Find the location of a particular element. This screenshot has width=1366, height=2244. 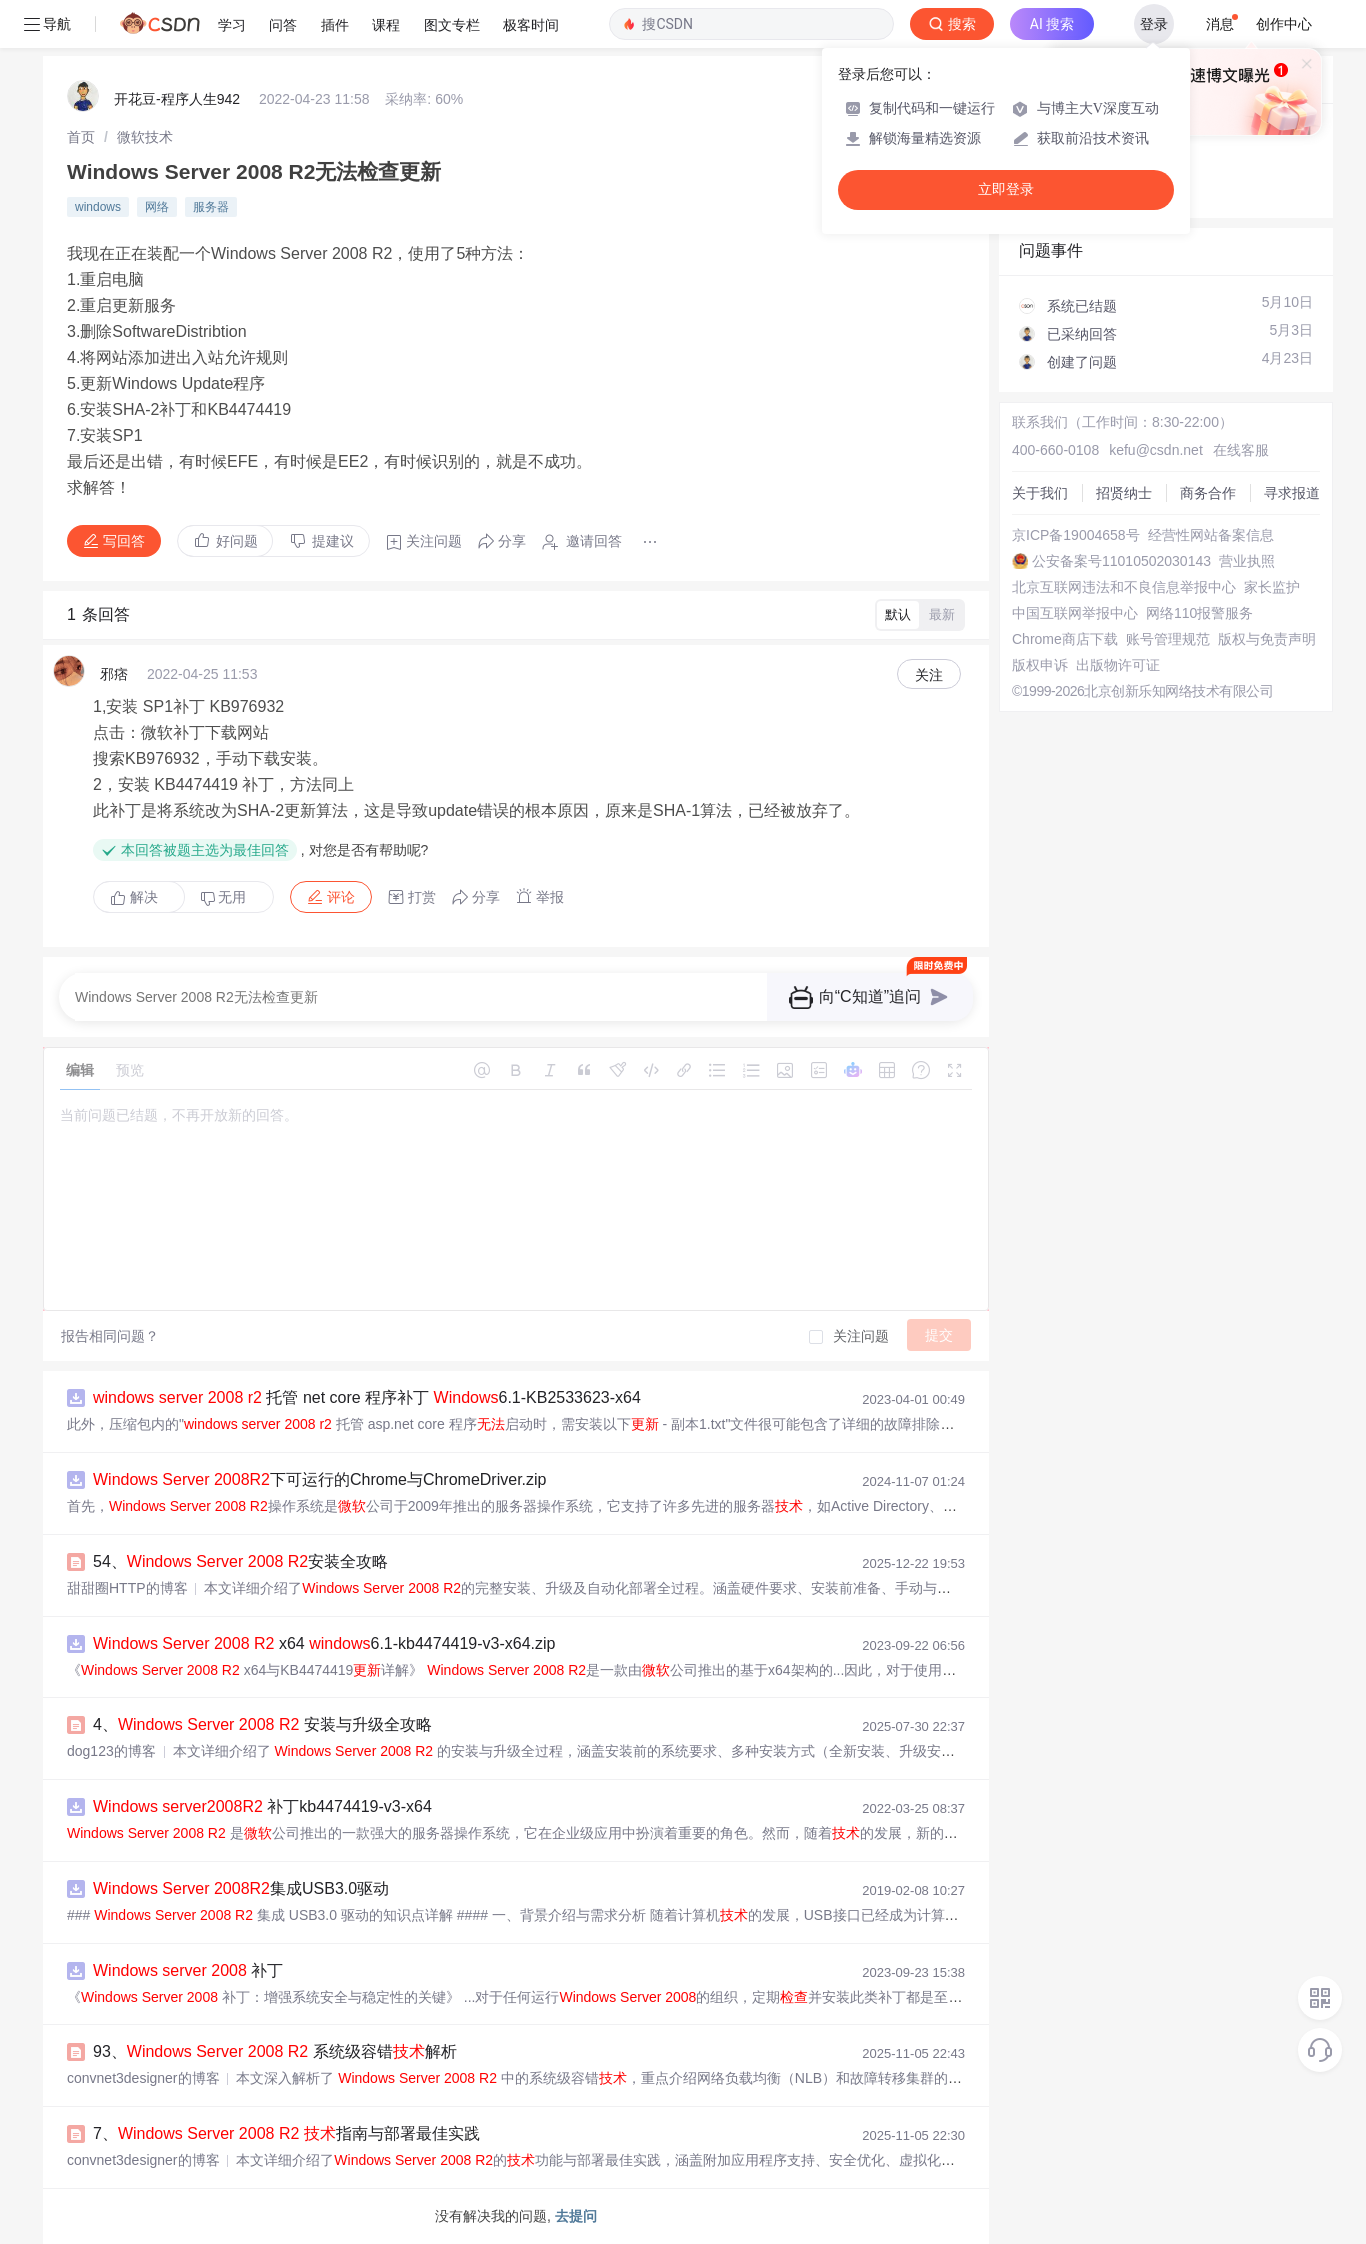

网络 is located at coordinates (157, 207).